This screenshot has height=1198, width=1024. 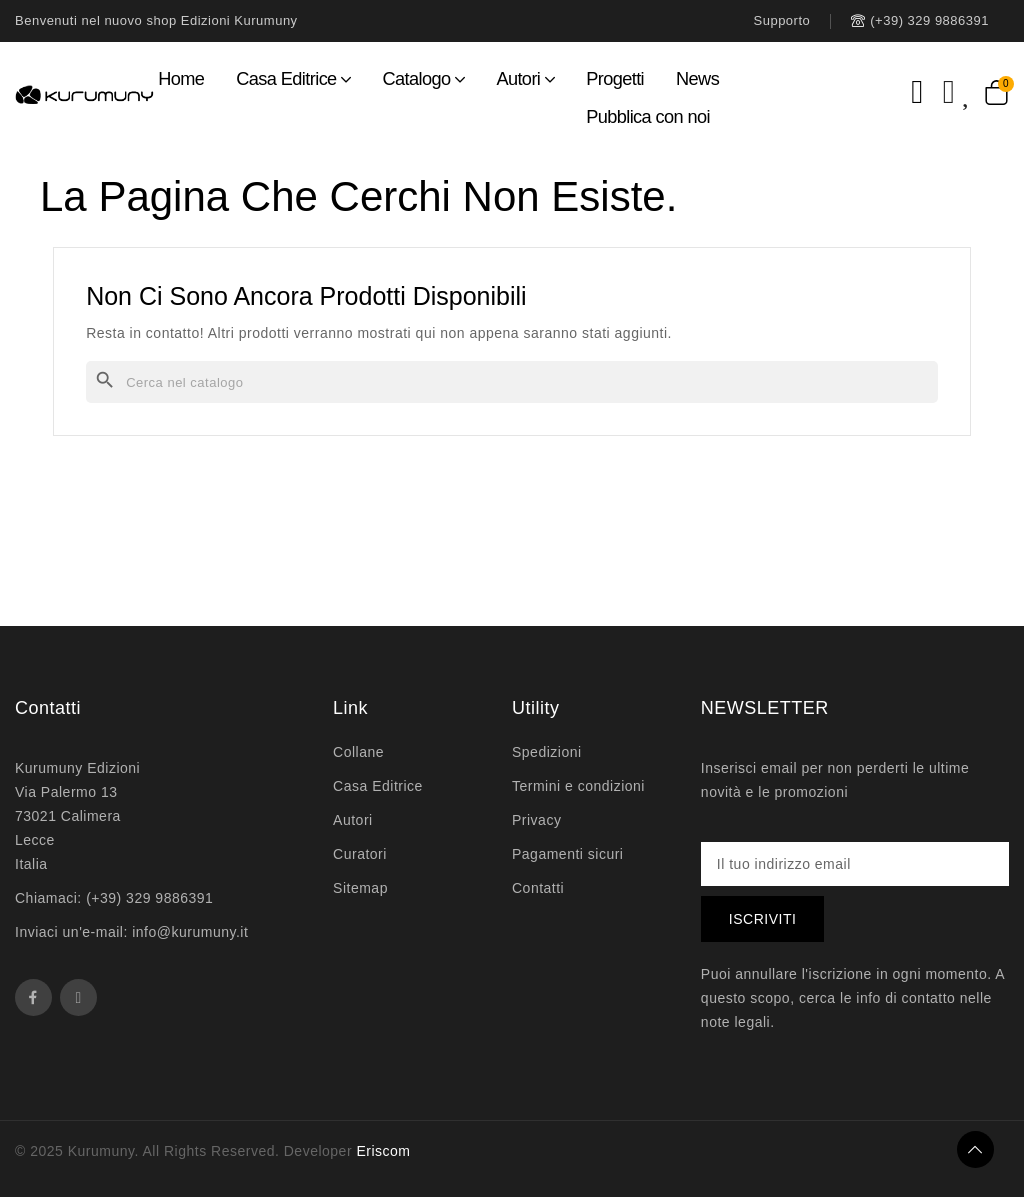 I want to click on [Cerca], so click(x=512, y=382).